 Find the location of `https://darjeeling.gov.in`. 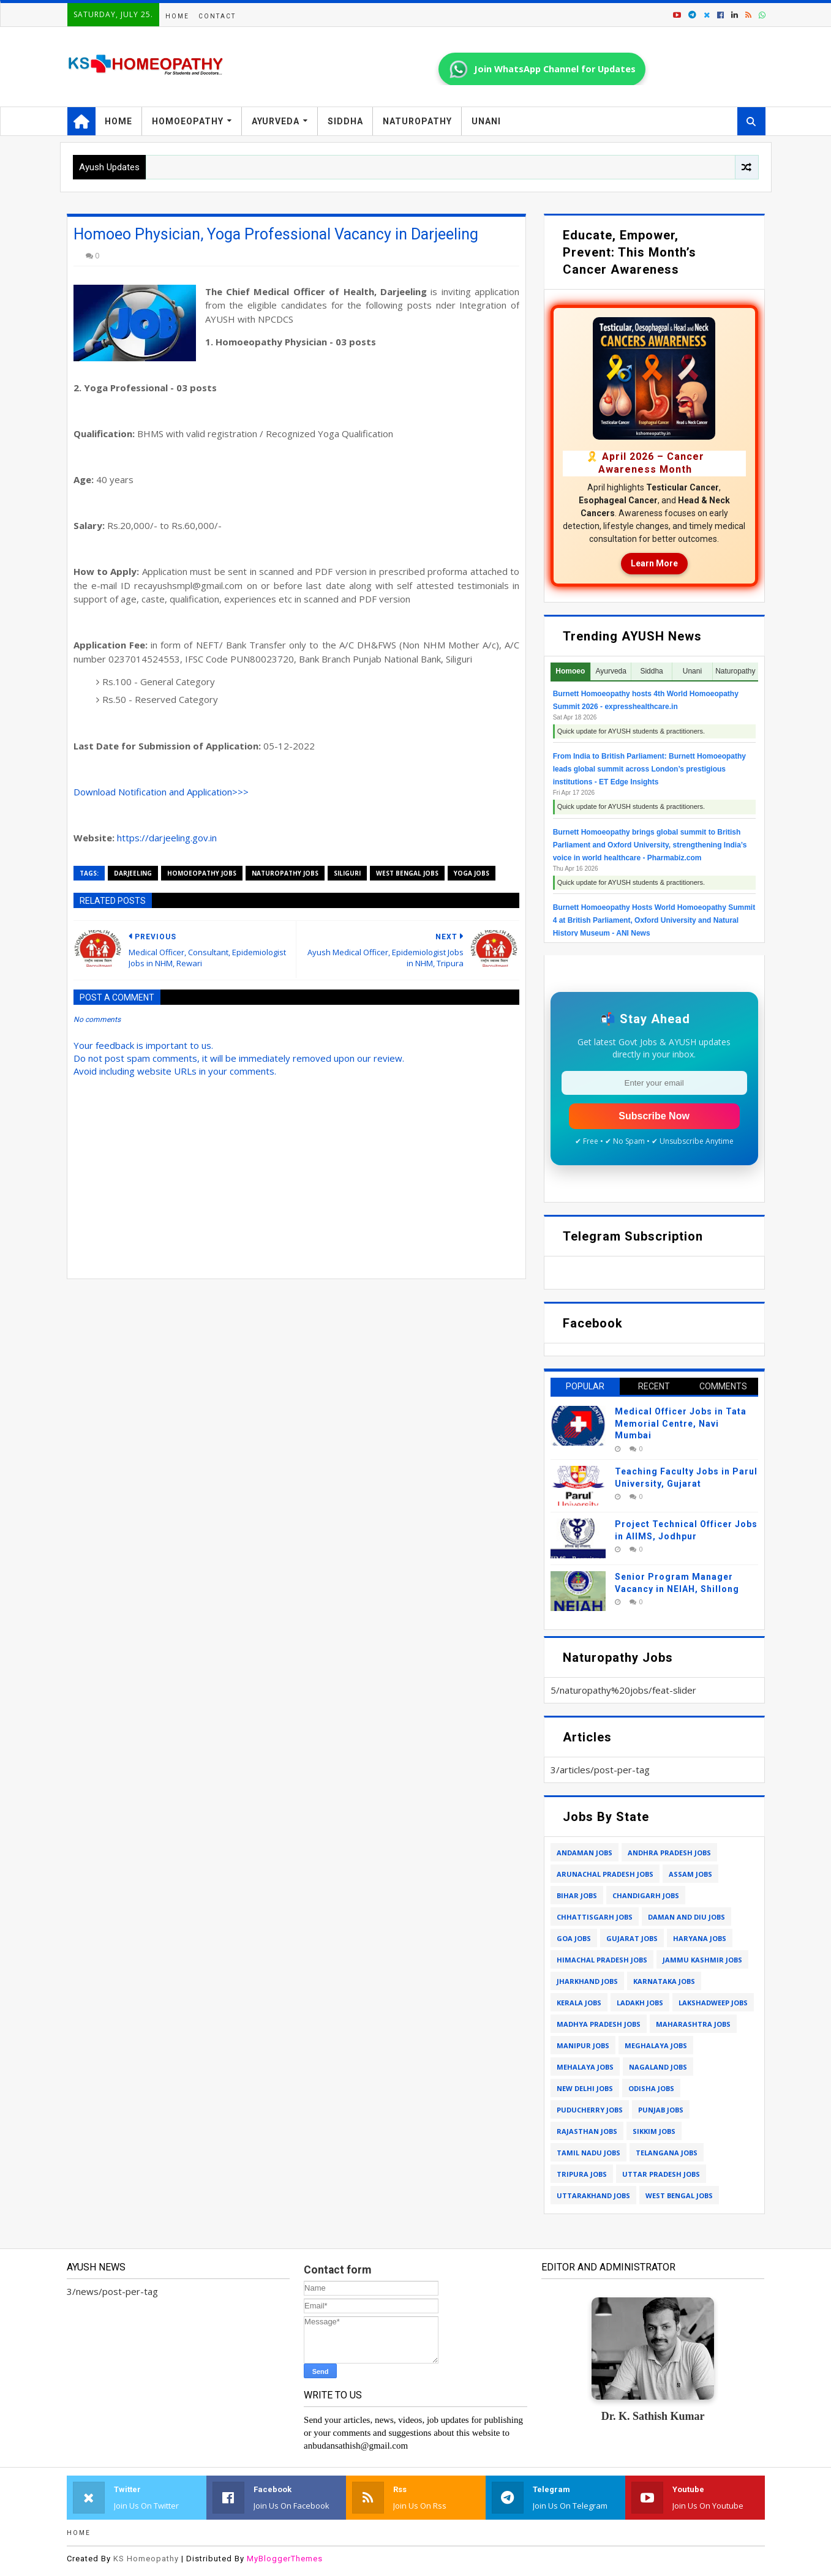

https://darjeeling.gov.in is located at coordinates (167, 838).